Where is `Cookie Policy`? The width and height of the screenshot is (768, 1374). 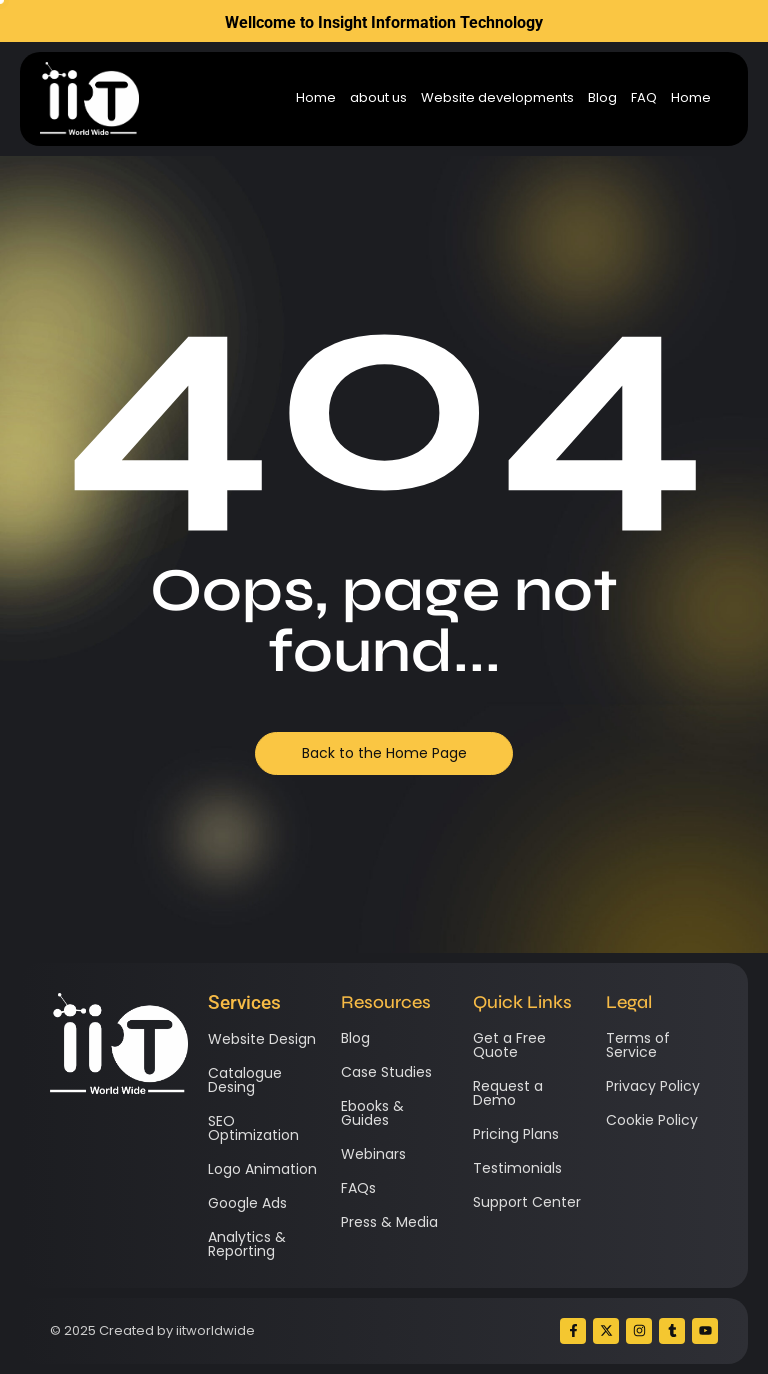
Cookie Policy is located at coordinates (652, 1120).